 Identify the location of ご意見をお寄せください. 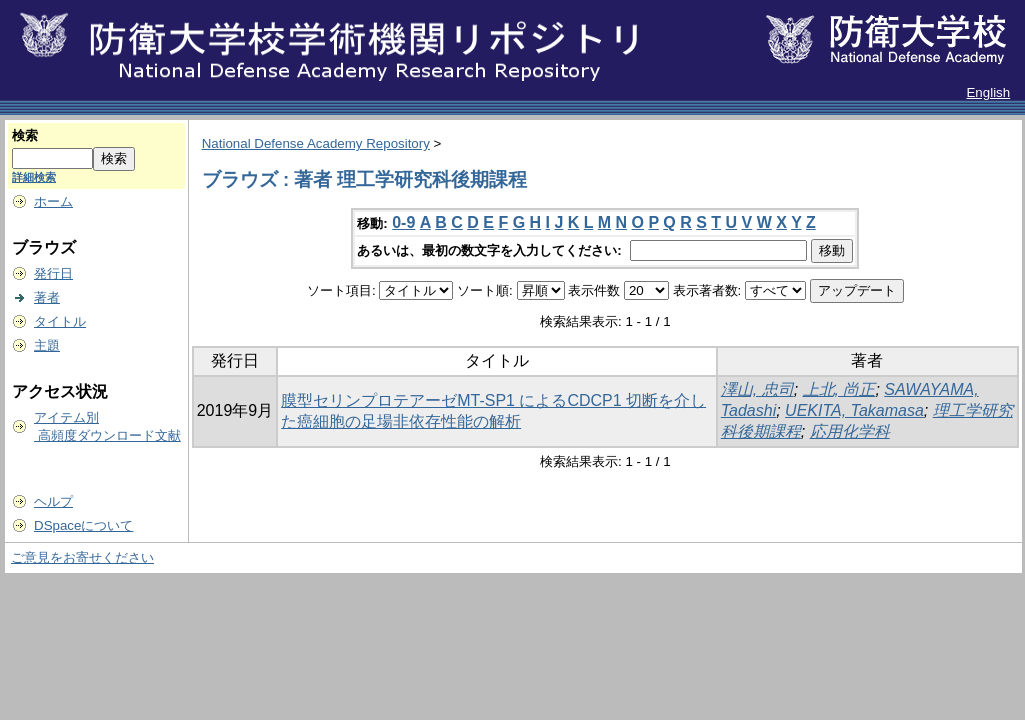
(82, 557).